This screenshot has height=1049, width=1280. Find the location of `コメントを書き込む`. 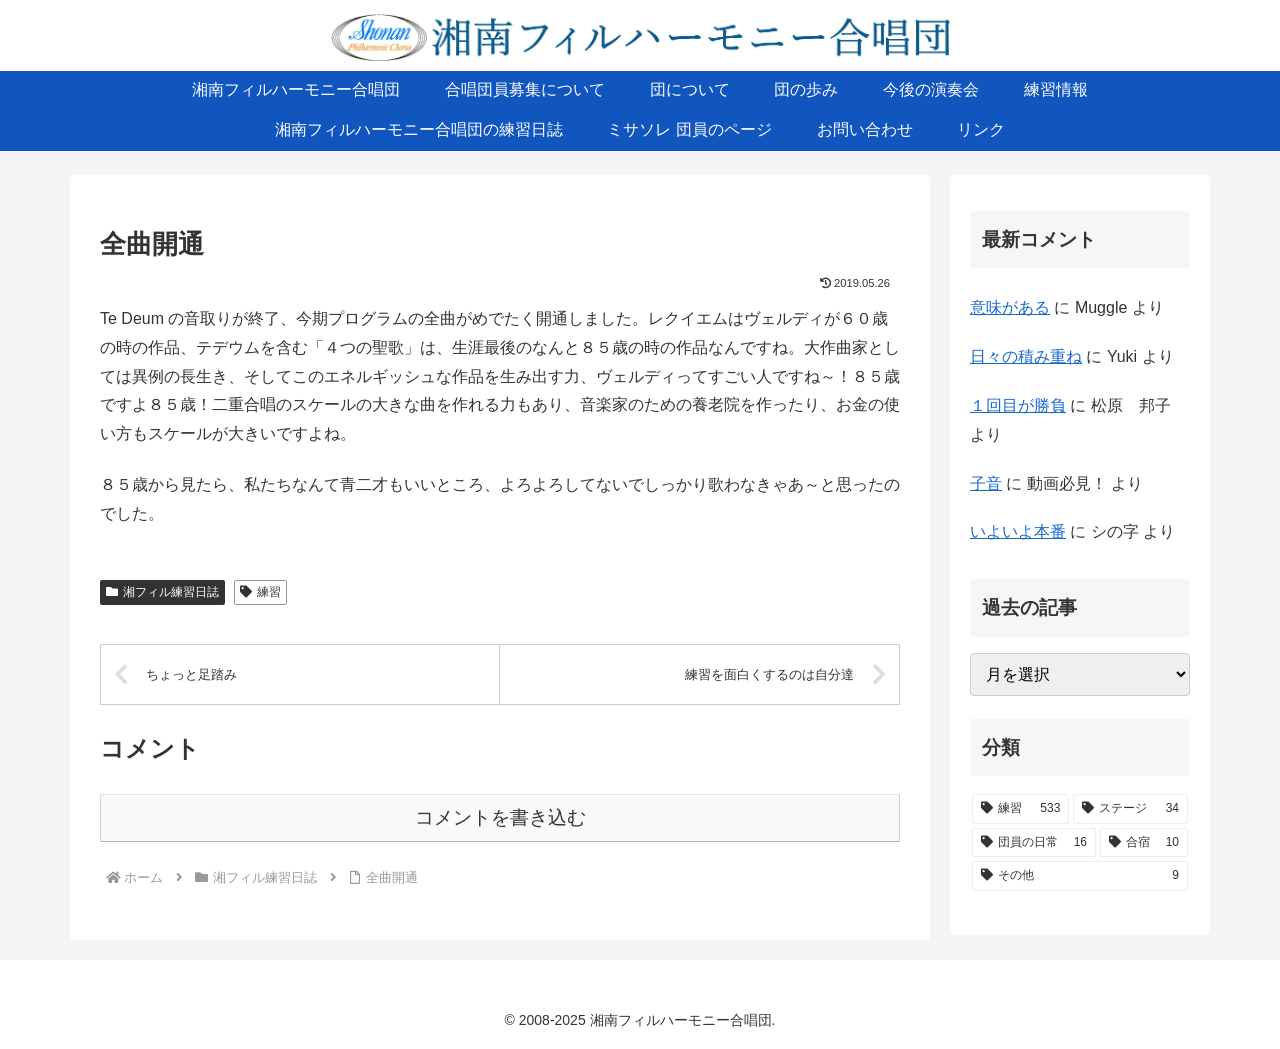

コメントを書き込む is located at coordinates (500, 817).